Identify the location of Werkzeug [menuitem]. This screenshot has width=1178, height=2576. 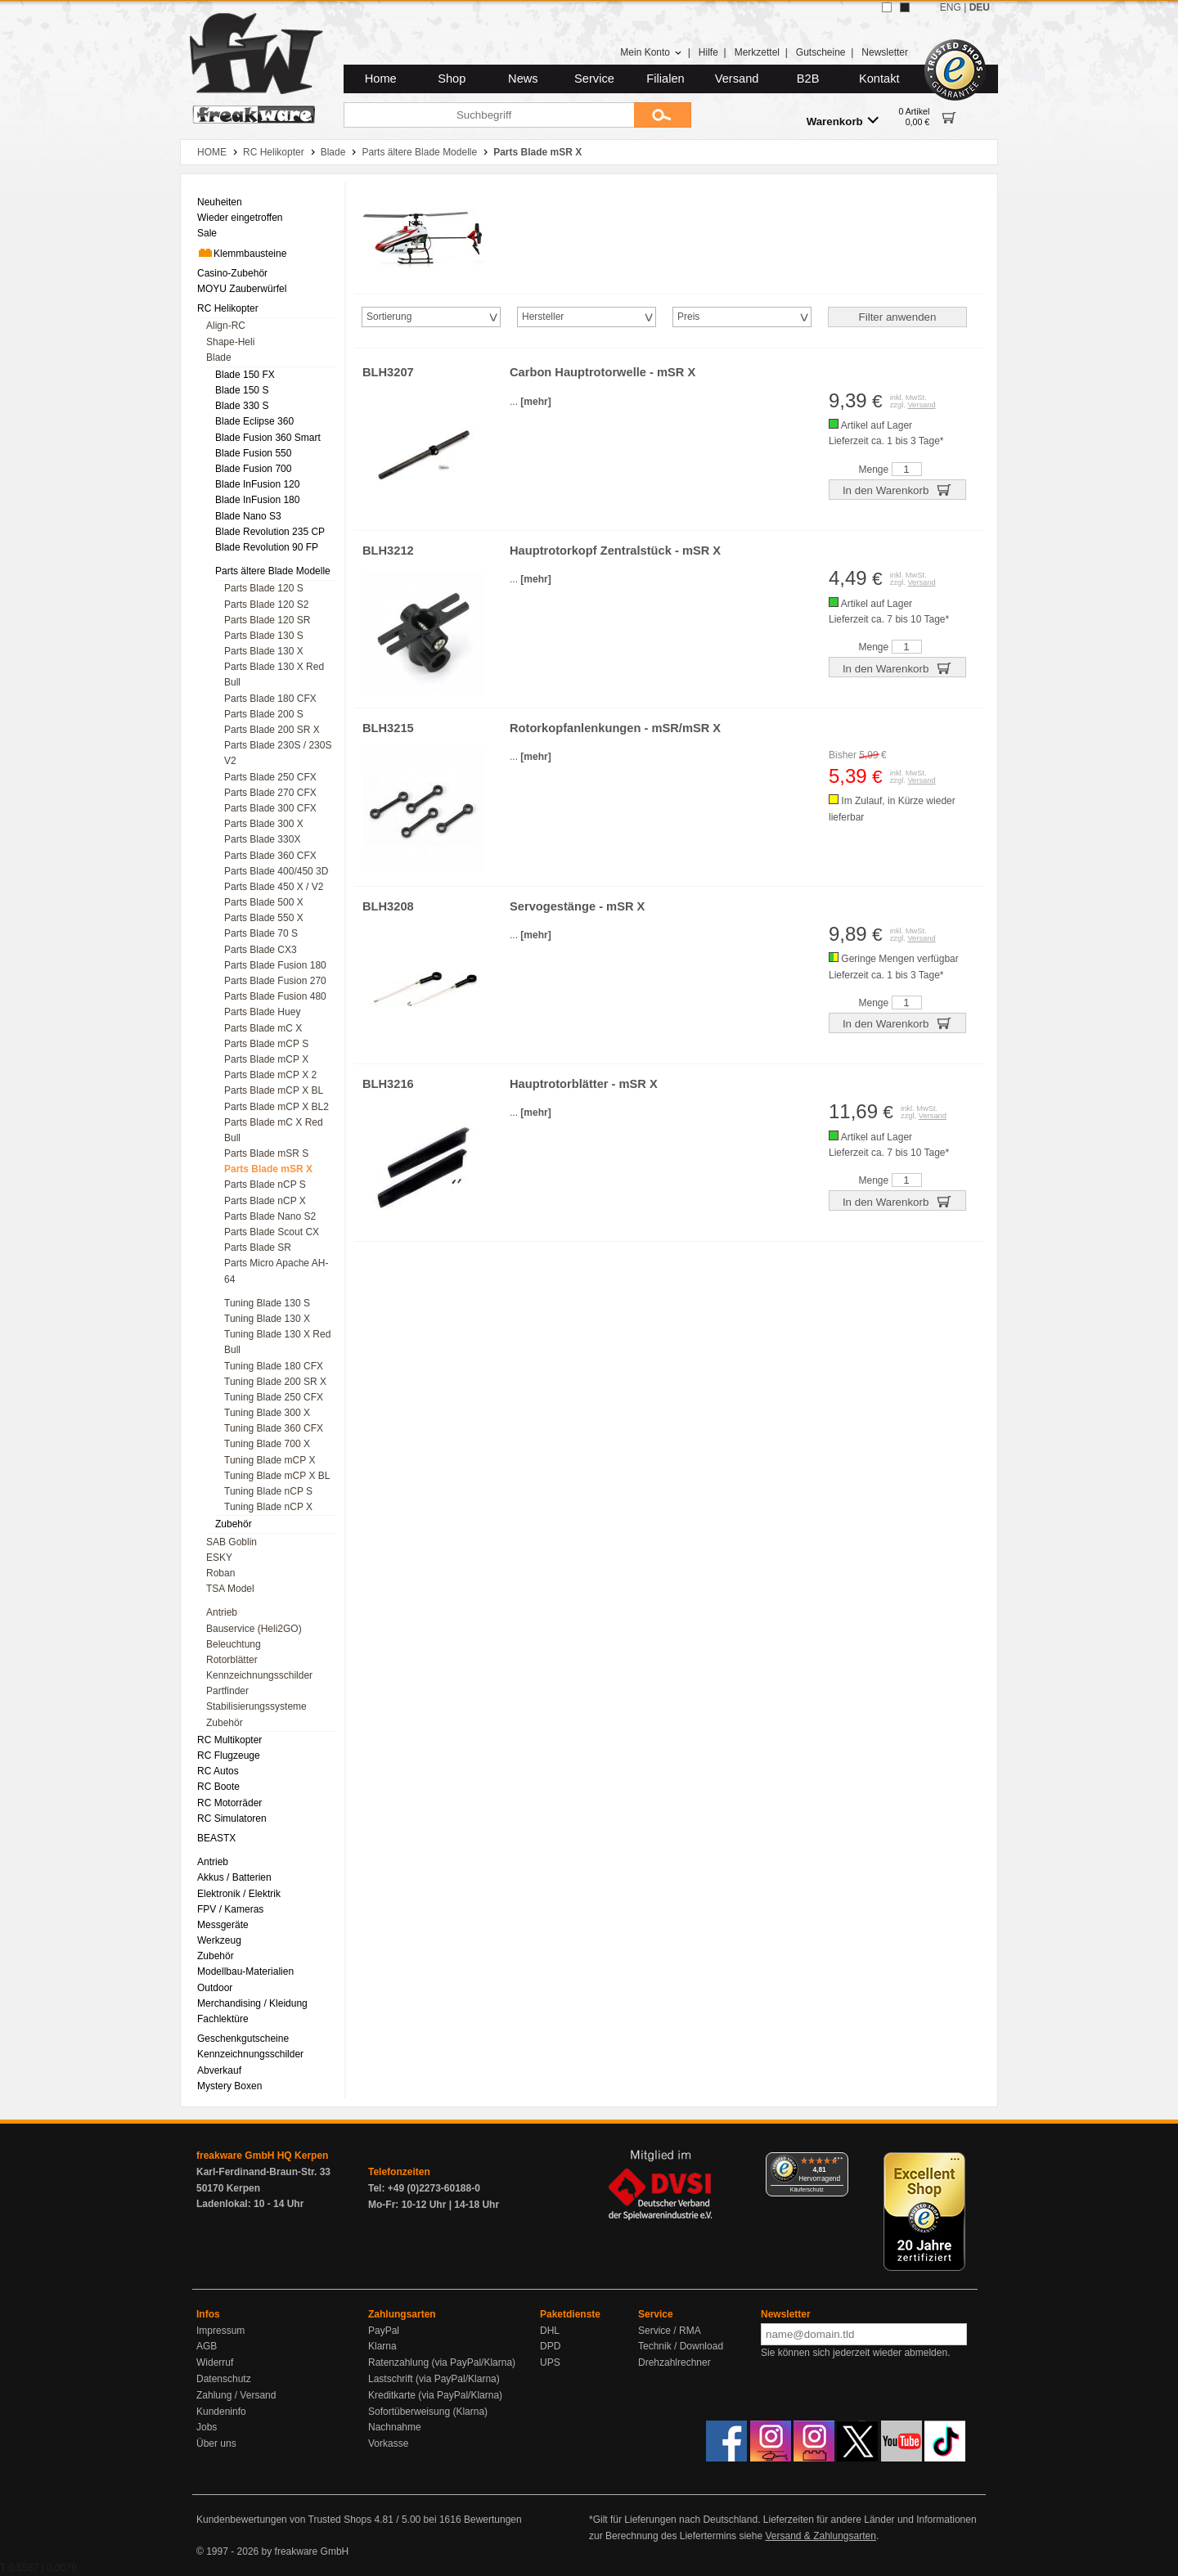
(219, 1940).